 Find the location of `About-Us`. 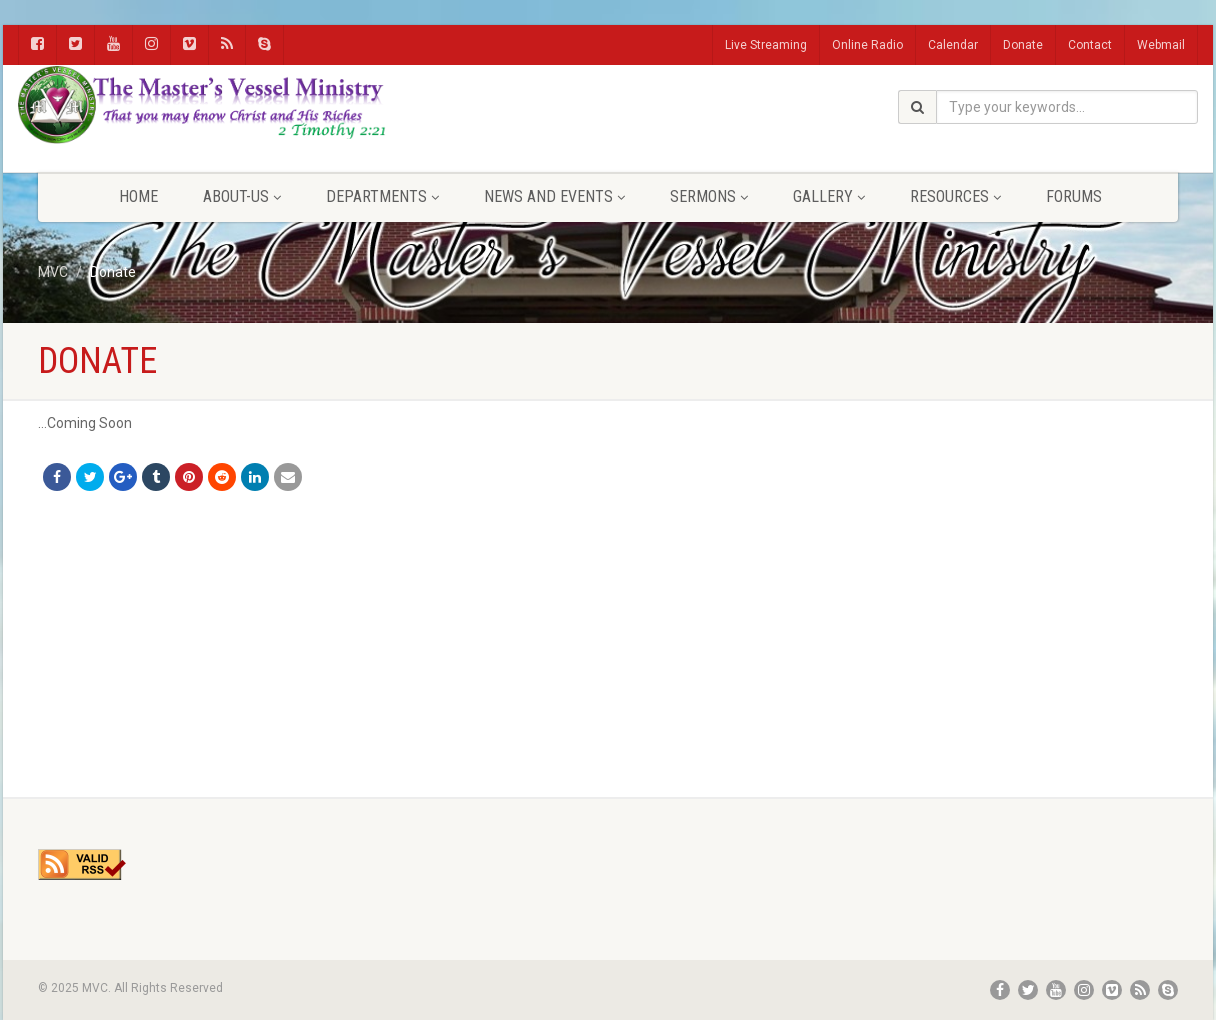

About-Us is located at coordinates (242, 196).